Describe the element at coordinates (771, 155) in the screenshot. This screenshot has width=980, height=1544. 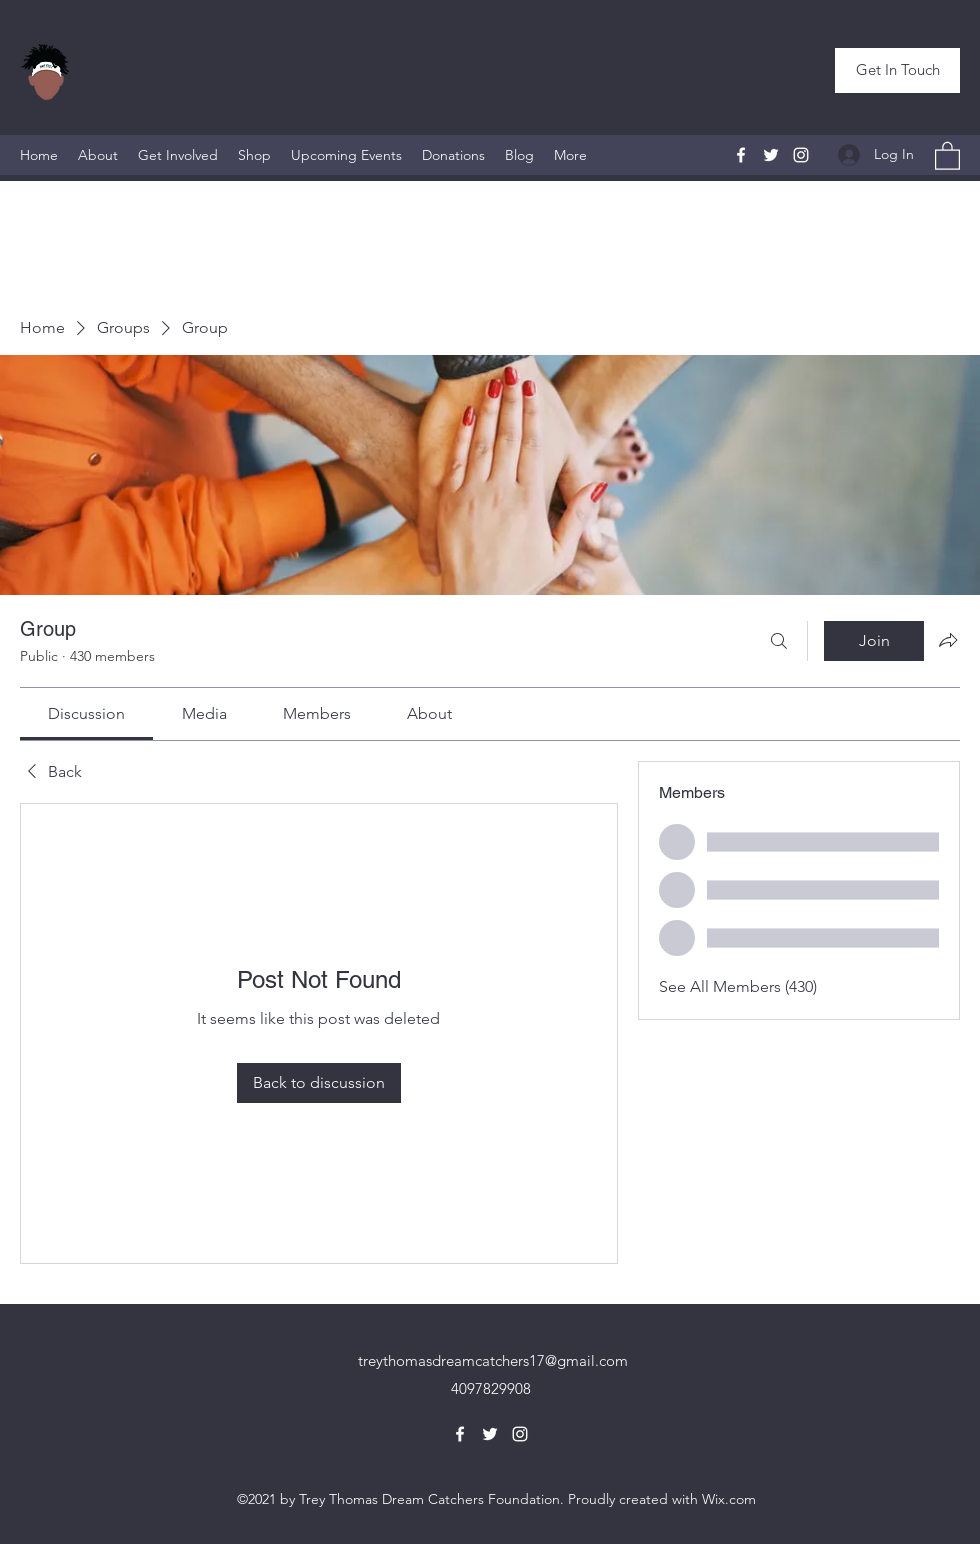
I see `[Twitter]` at that location.